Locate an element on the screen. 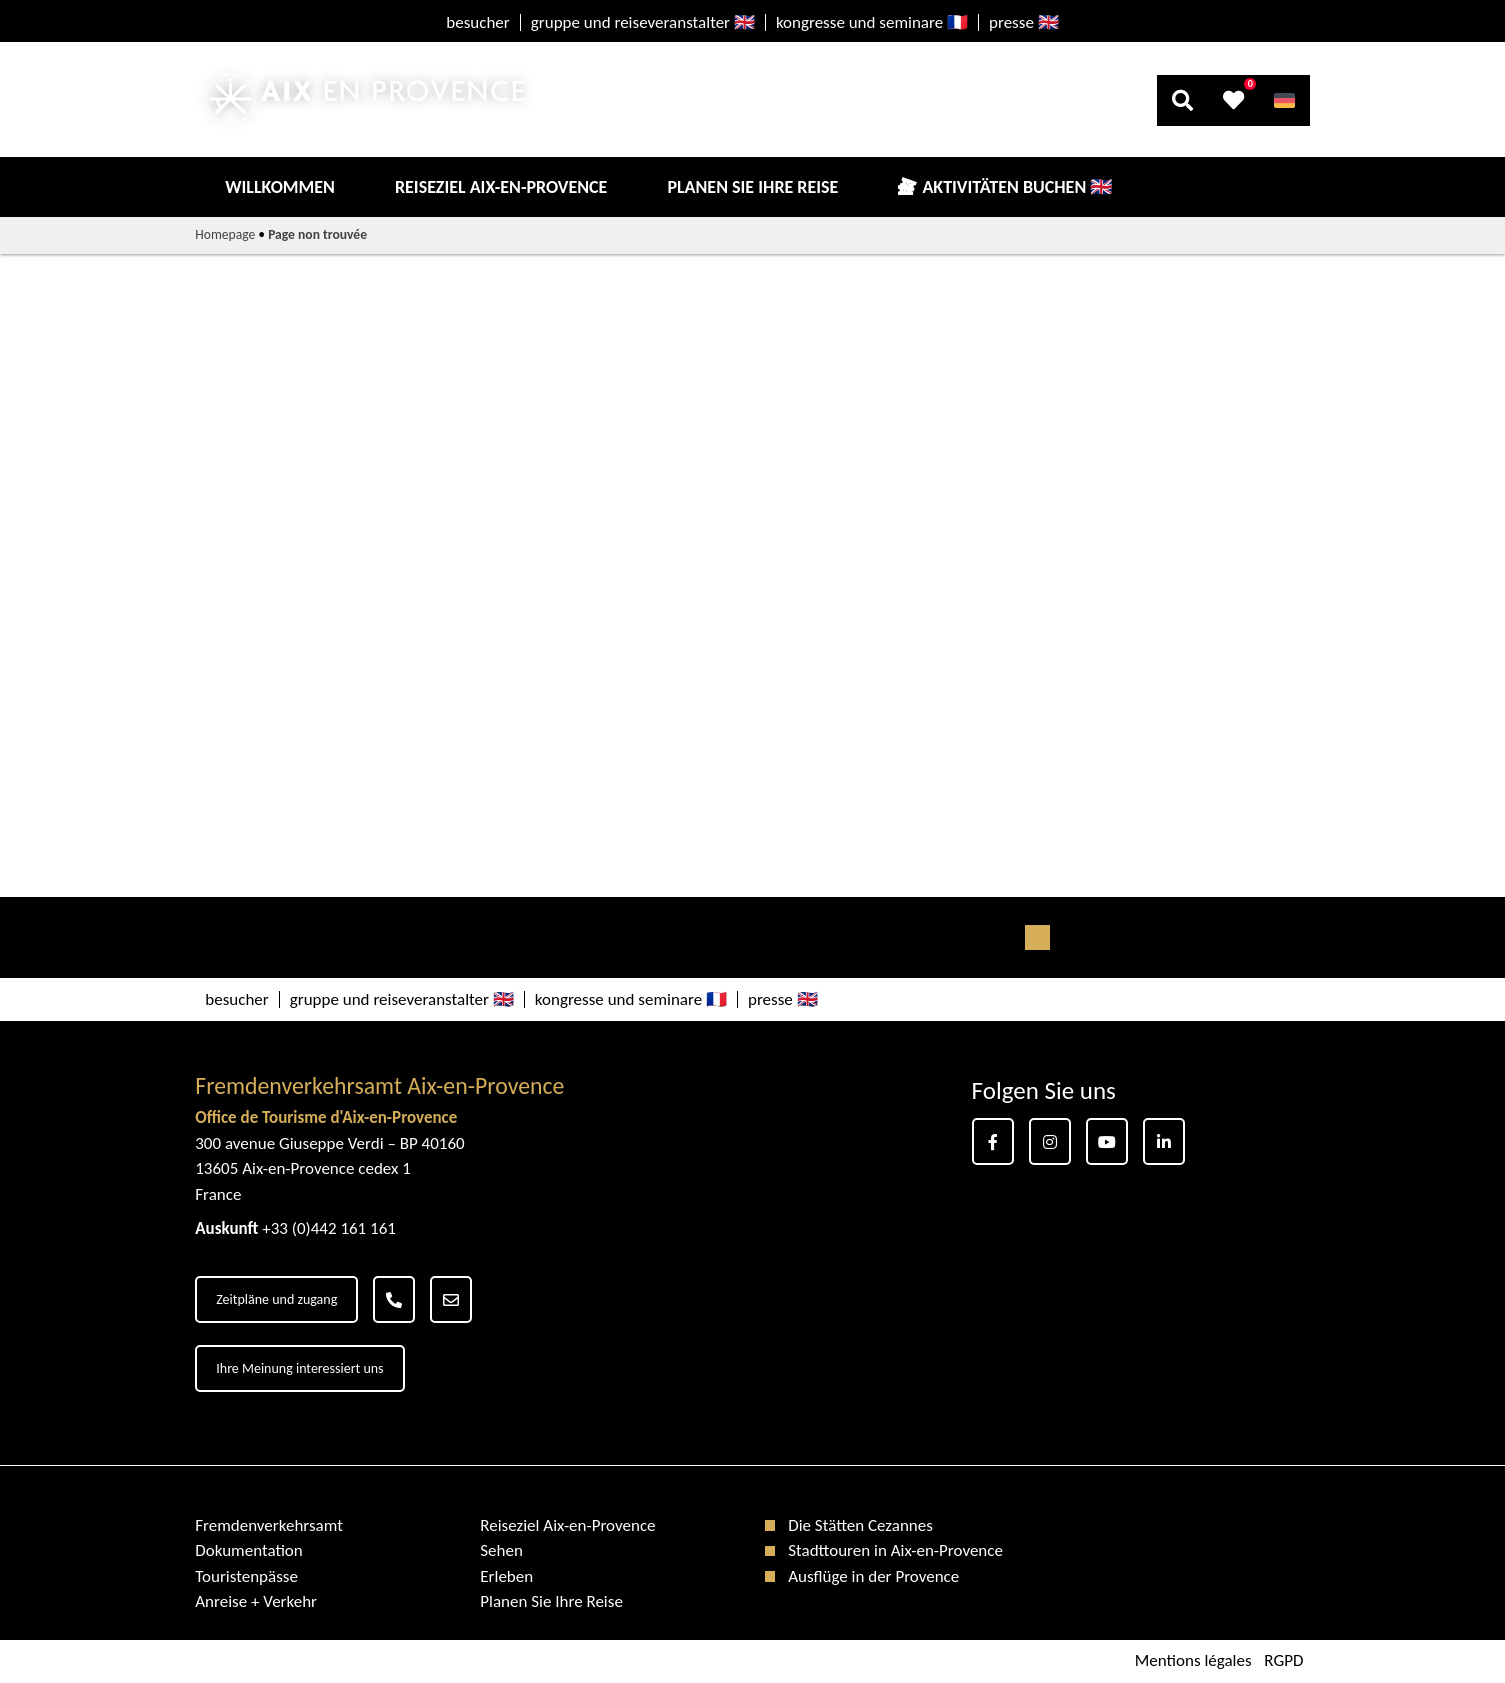  Stadttouren in Aix-en-Provence is located at coordinates (895, 1550).